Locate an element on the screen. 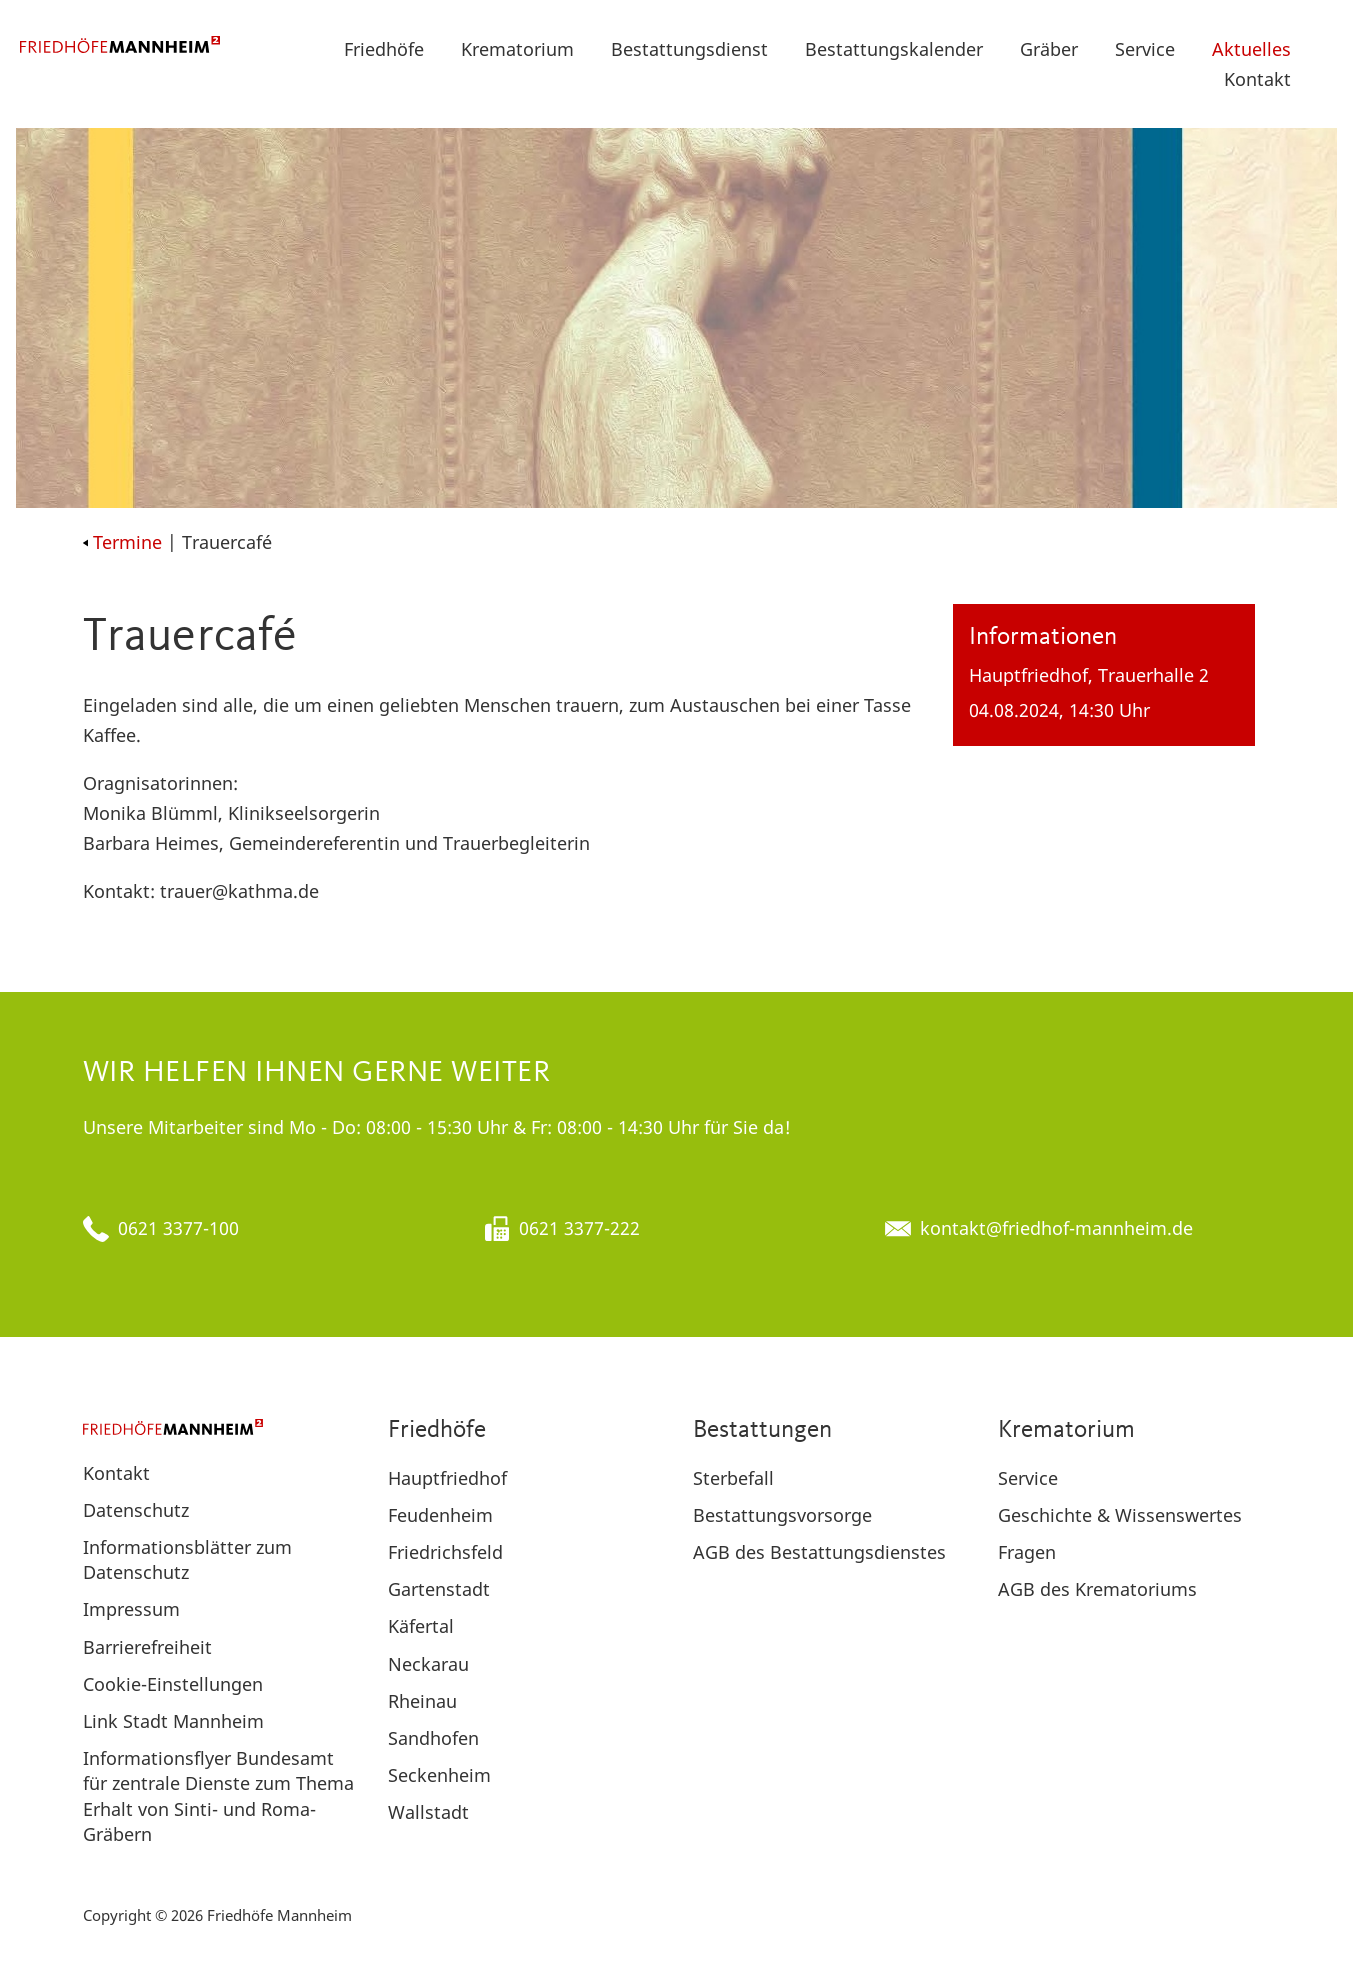 This screenshot has width=1353, height=1963. [button] is located at coordinates (1324, 49).